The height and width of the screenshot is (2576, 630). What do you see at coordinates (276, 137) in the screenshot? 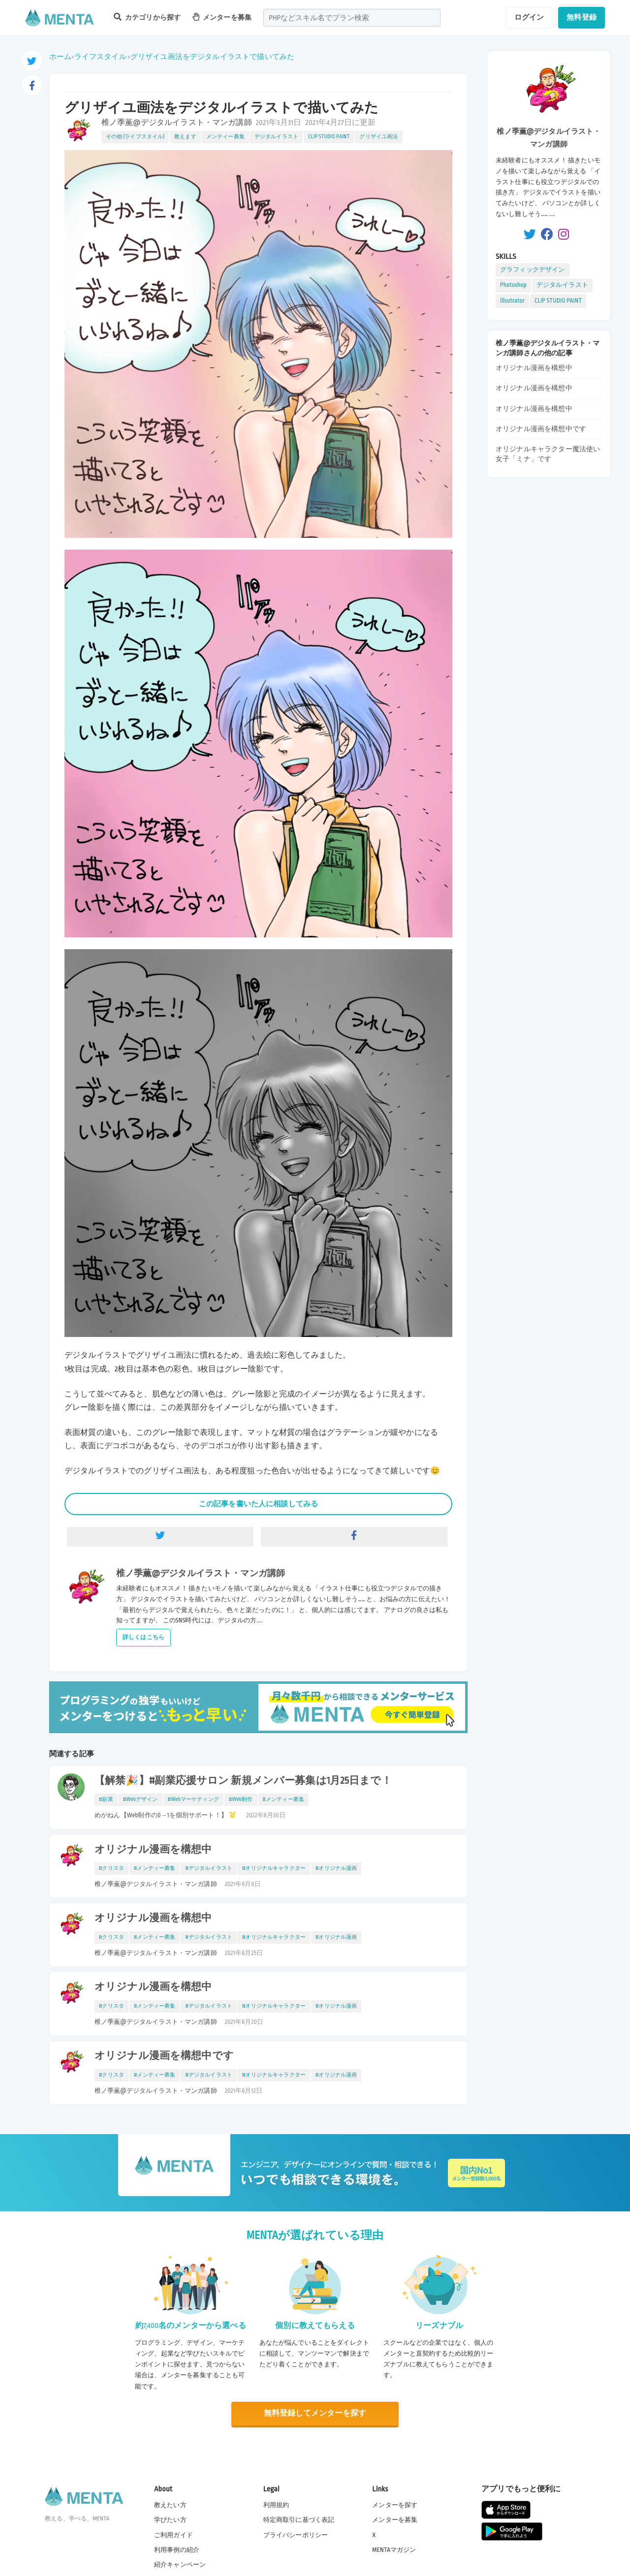
I see `デジタルイラスト` at bounding box center [276, 137].